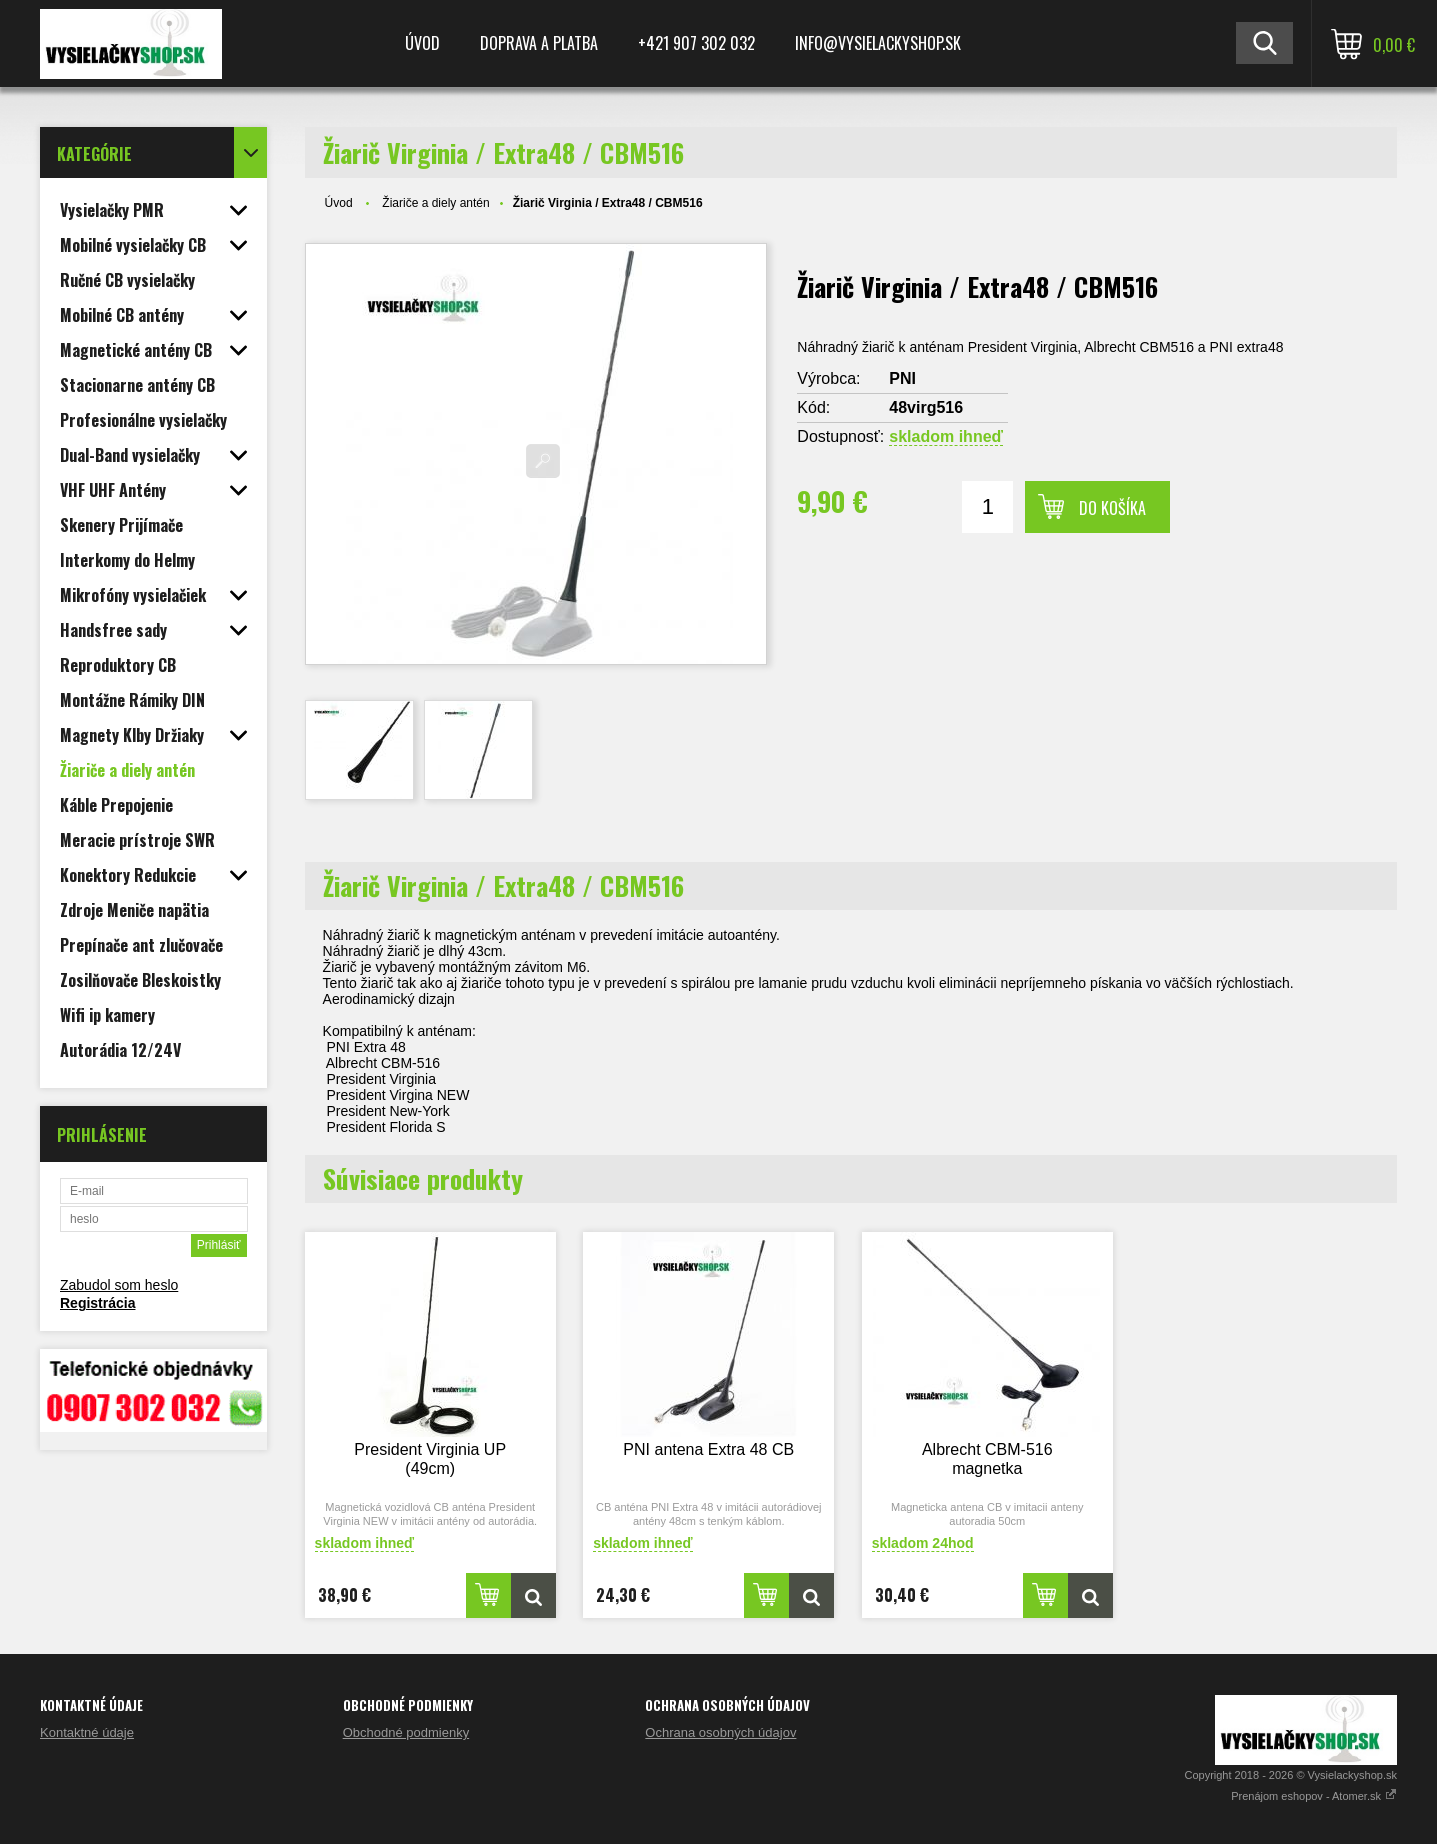 The width and height of the screenshot is (1437, 1844). I want to click on PNI, so click(902, 378).